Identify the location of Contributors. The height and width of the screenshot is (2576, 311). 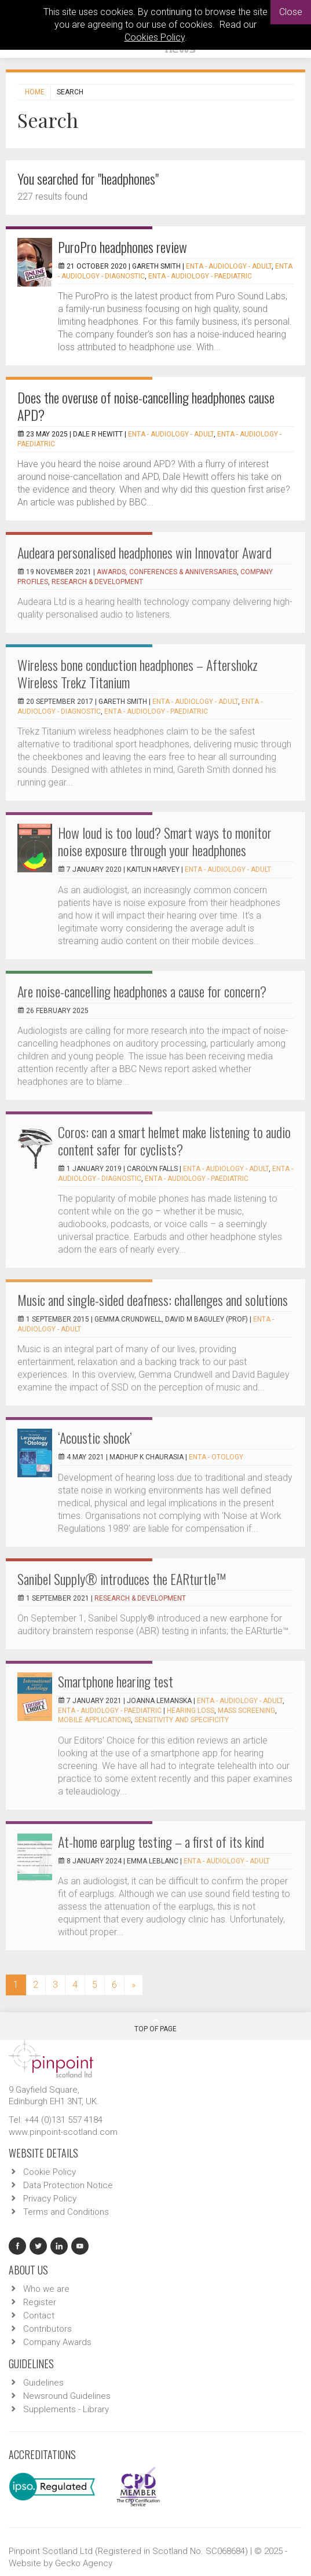
(47, 2329).